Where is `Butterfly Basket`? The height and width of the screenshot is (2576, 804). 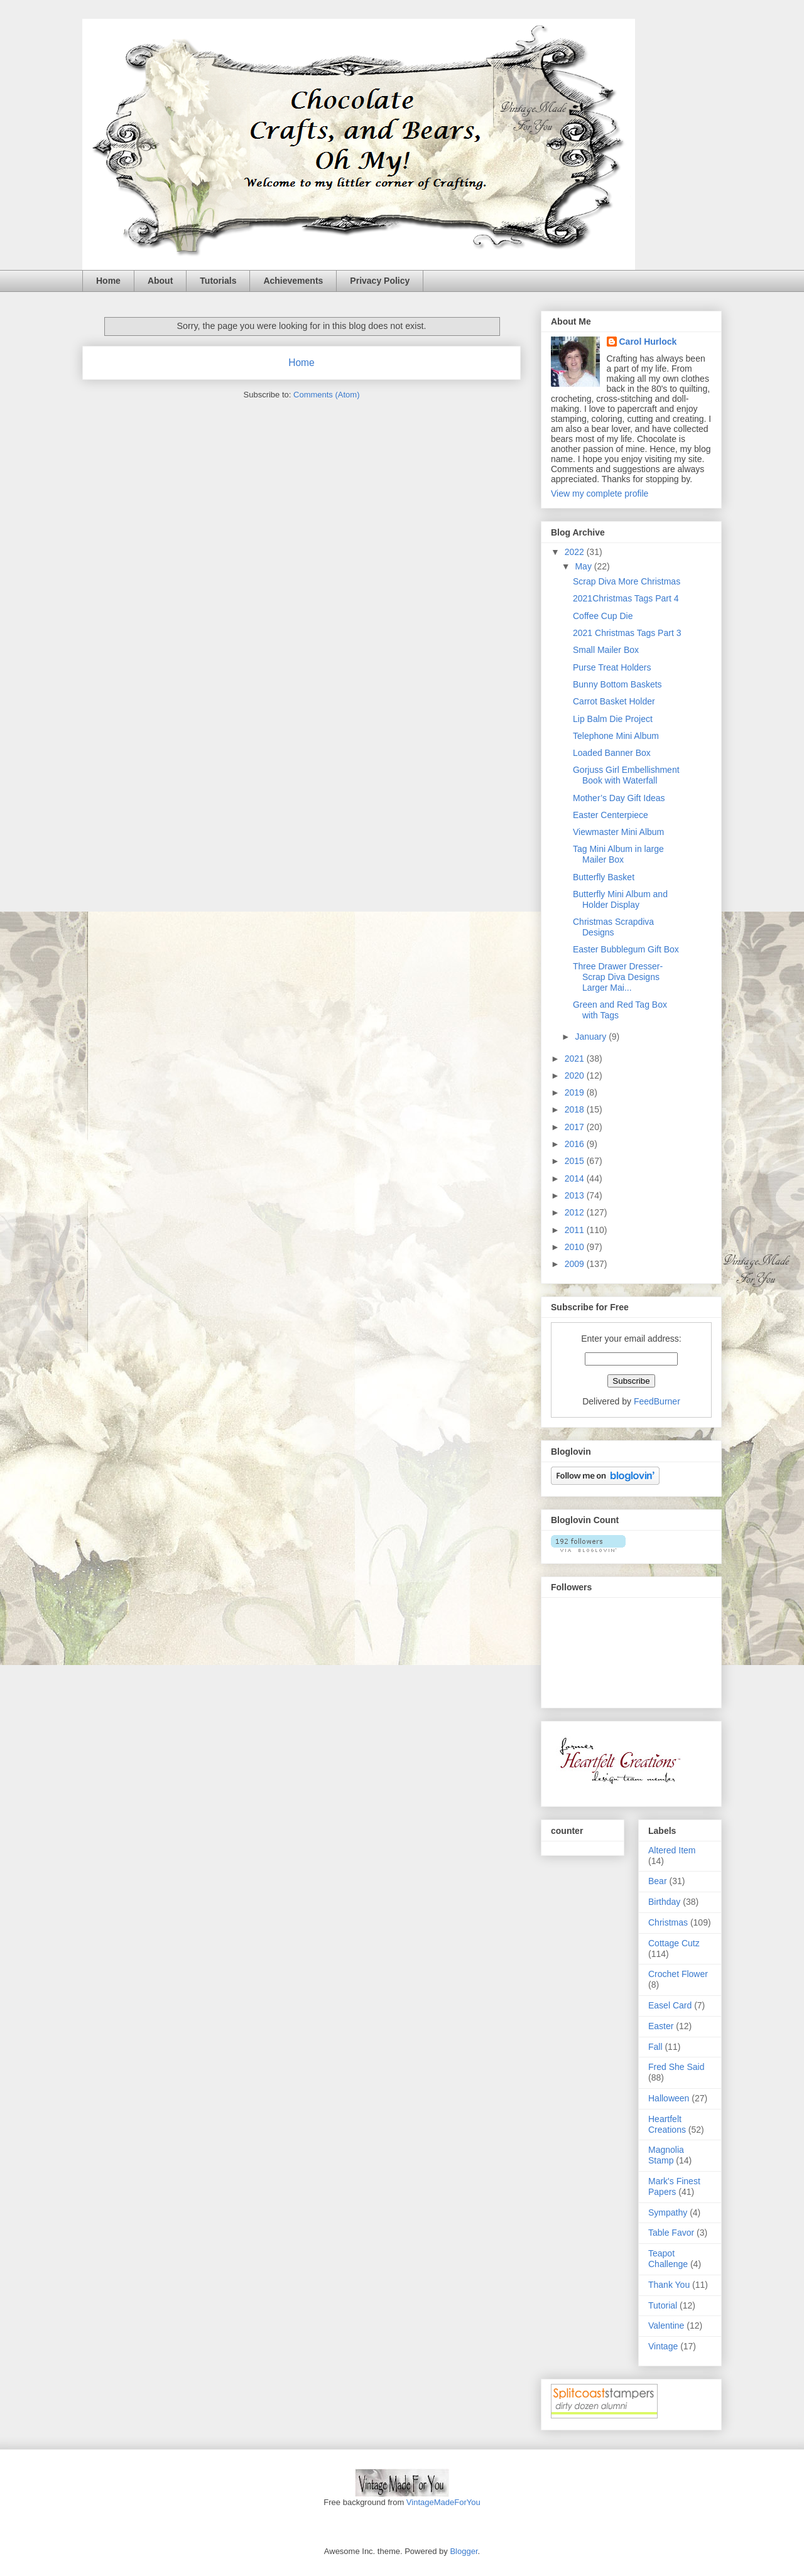 Butterfly Basket is located at coordinates (603, 877).